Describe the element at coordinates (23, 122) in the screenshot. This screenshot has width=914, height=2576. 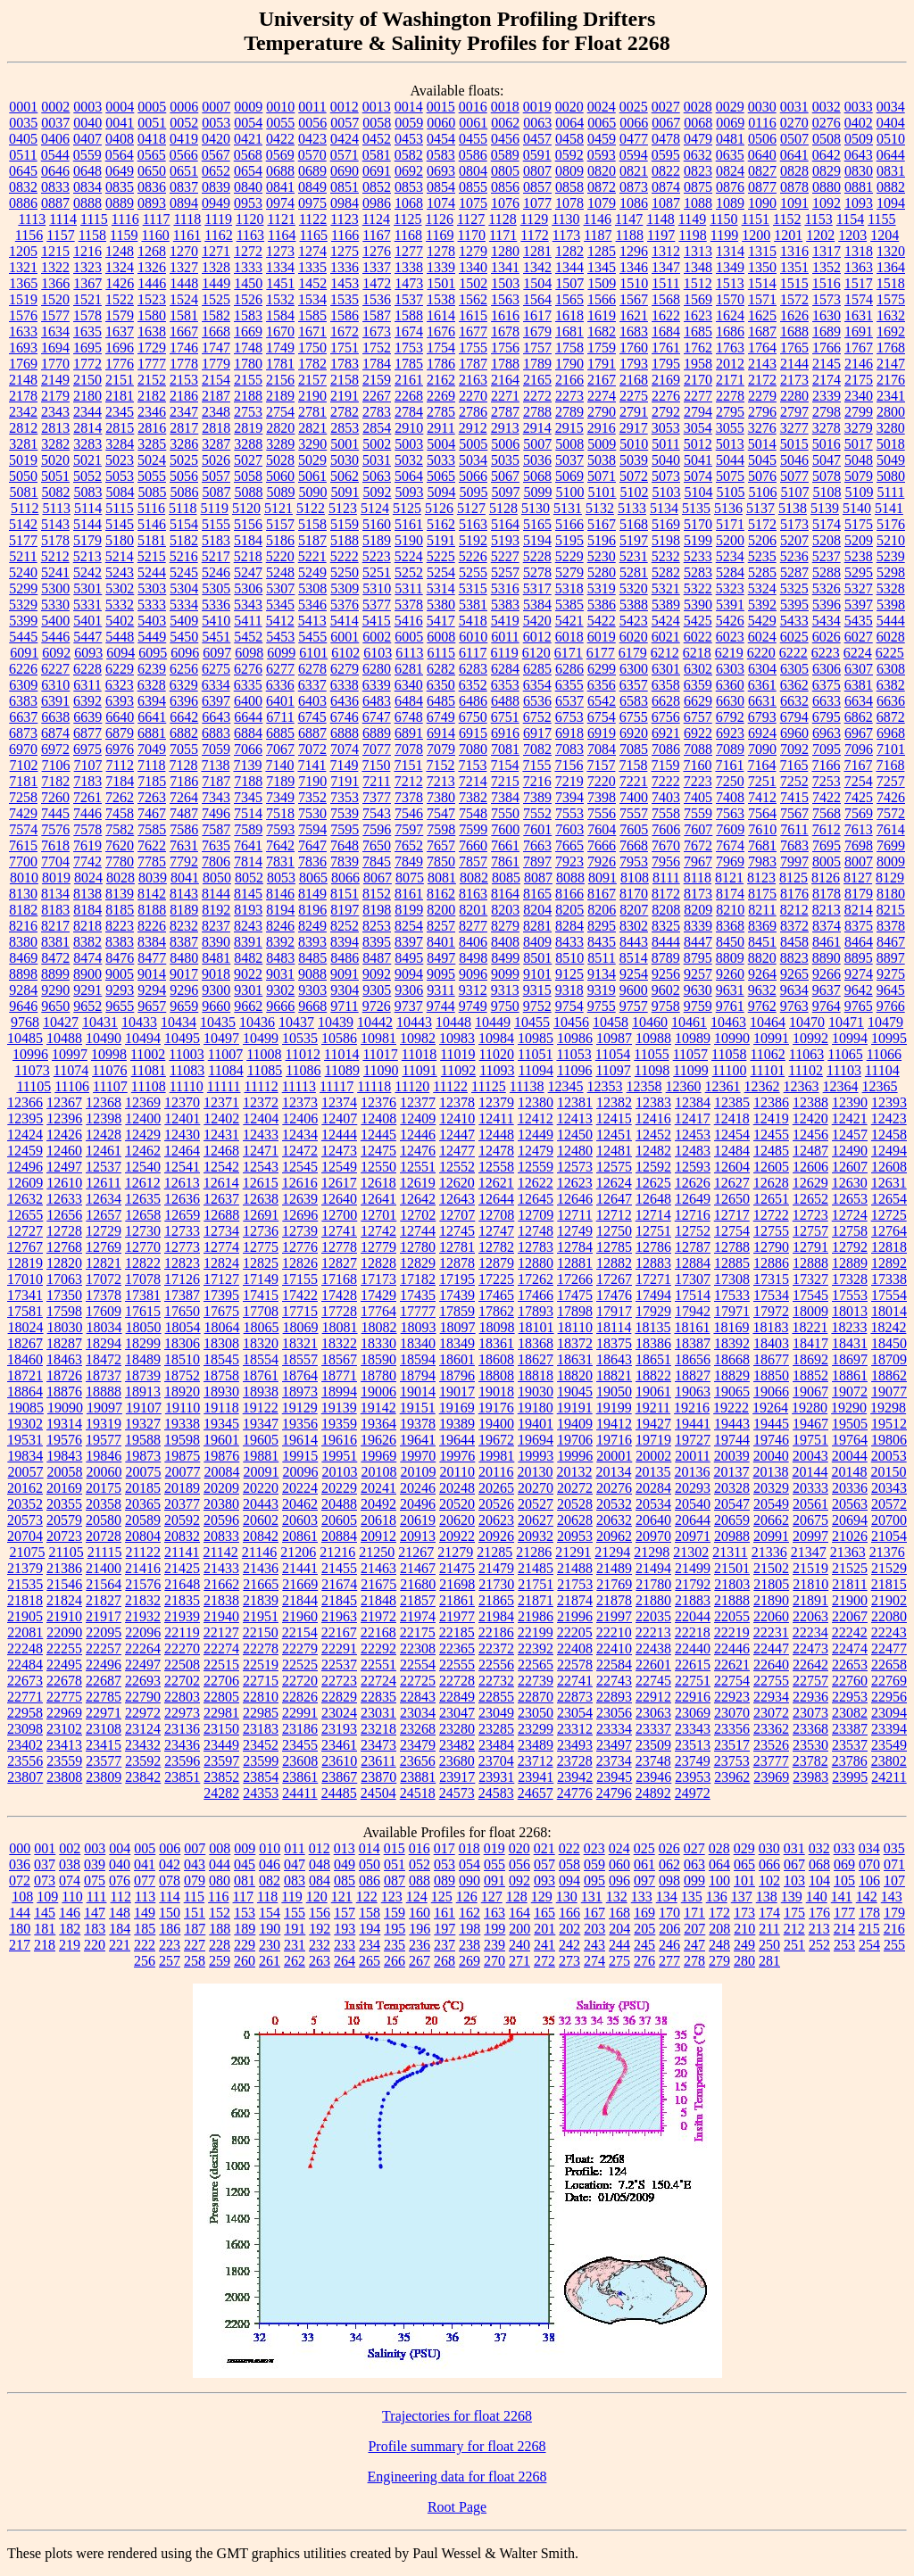
I see `0035` at that location.